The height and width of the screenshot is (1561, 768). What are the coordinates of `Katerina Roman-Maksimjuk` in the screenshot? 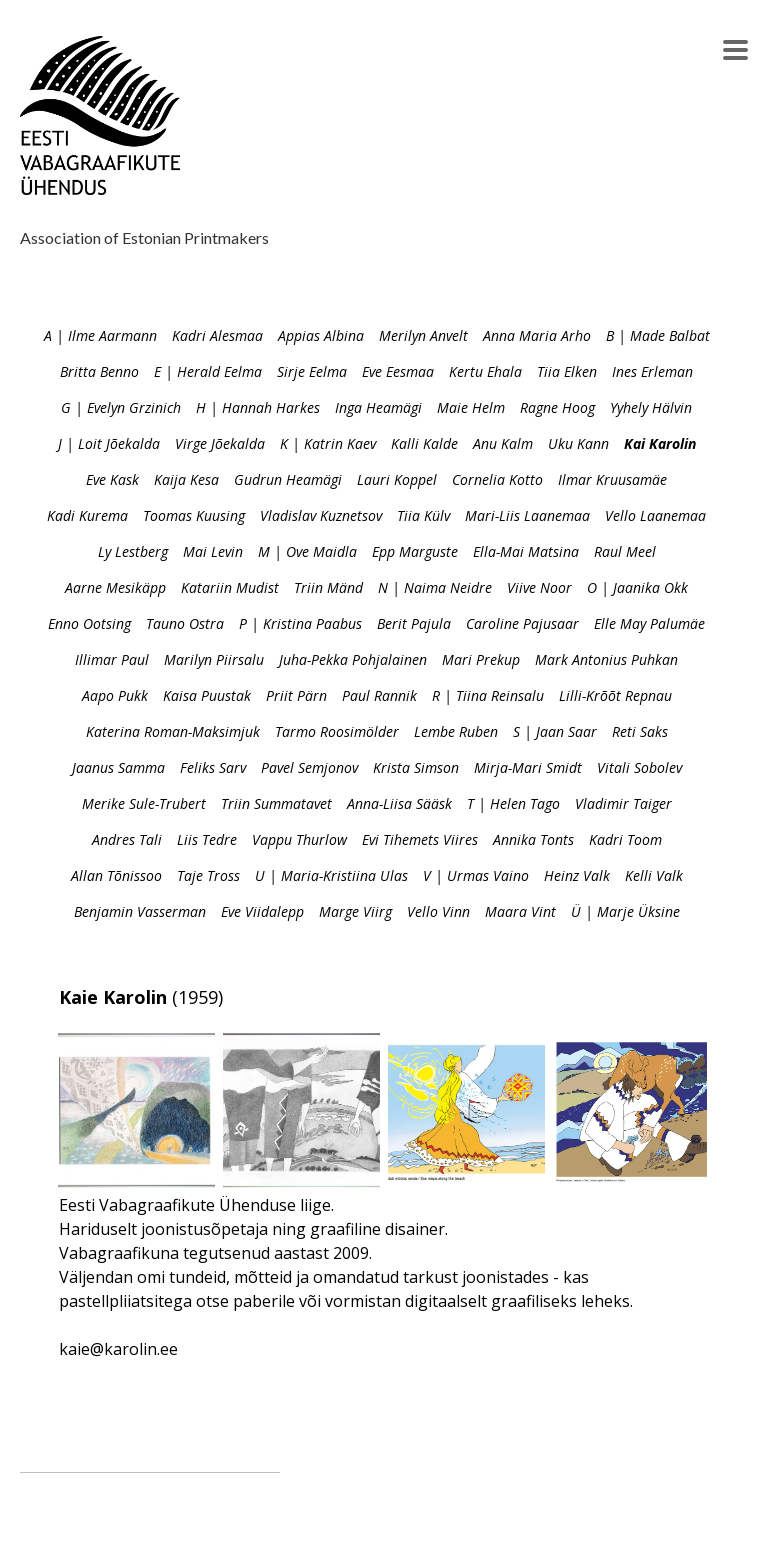 It's located at (173, 731).